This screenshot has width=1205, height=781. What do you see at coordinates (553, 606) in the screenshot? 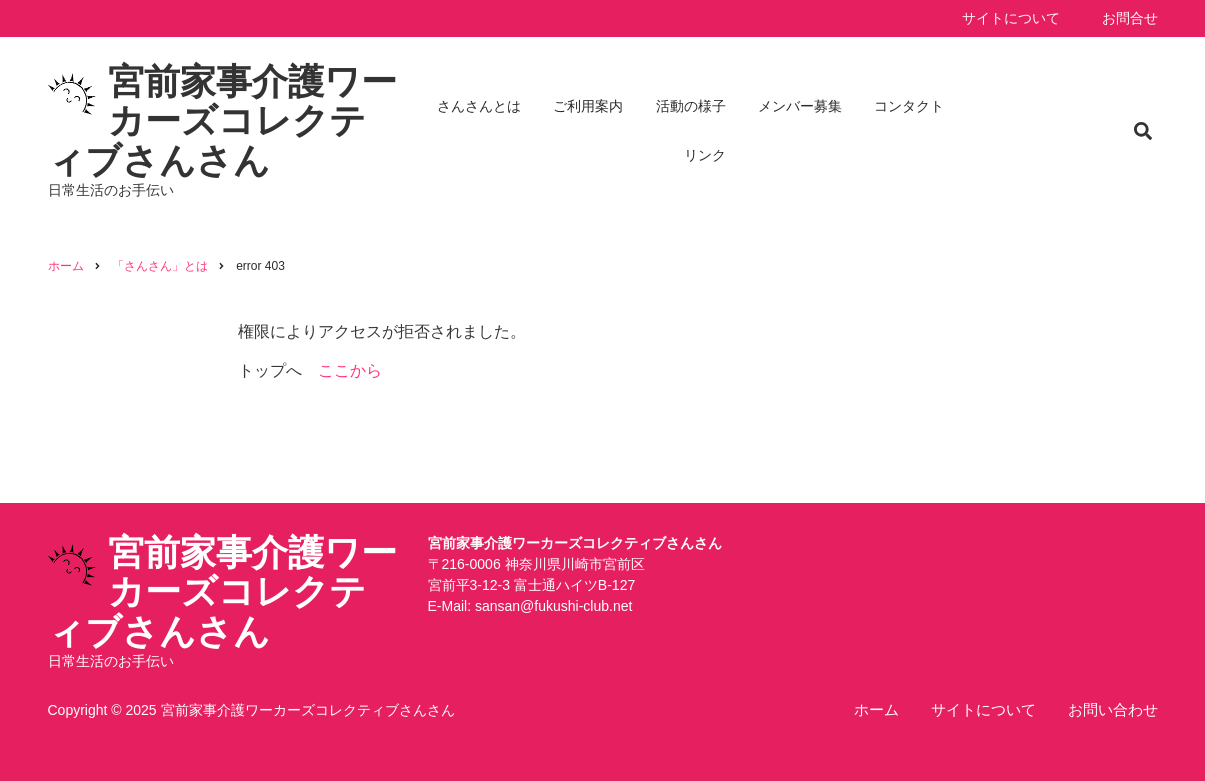
I see `sansan@fukushi-club.net` at bounding box center [553, 606].